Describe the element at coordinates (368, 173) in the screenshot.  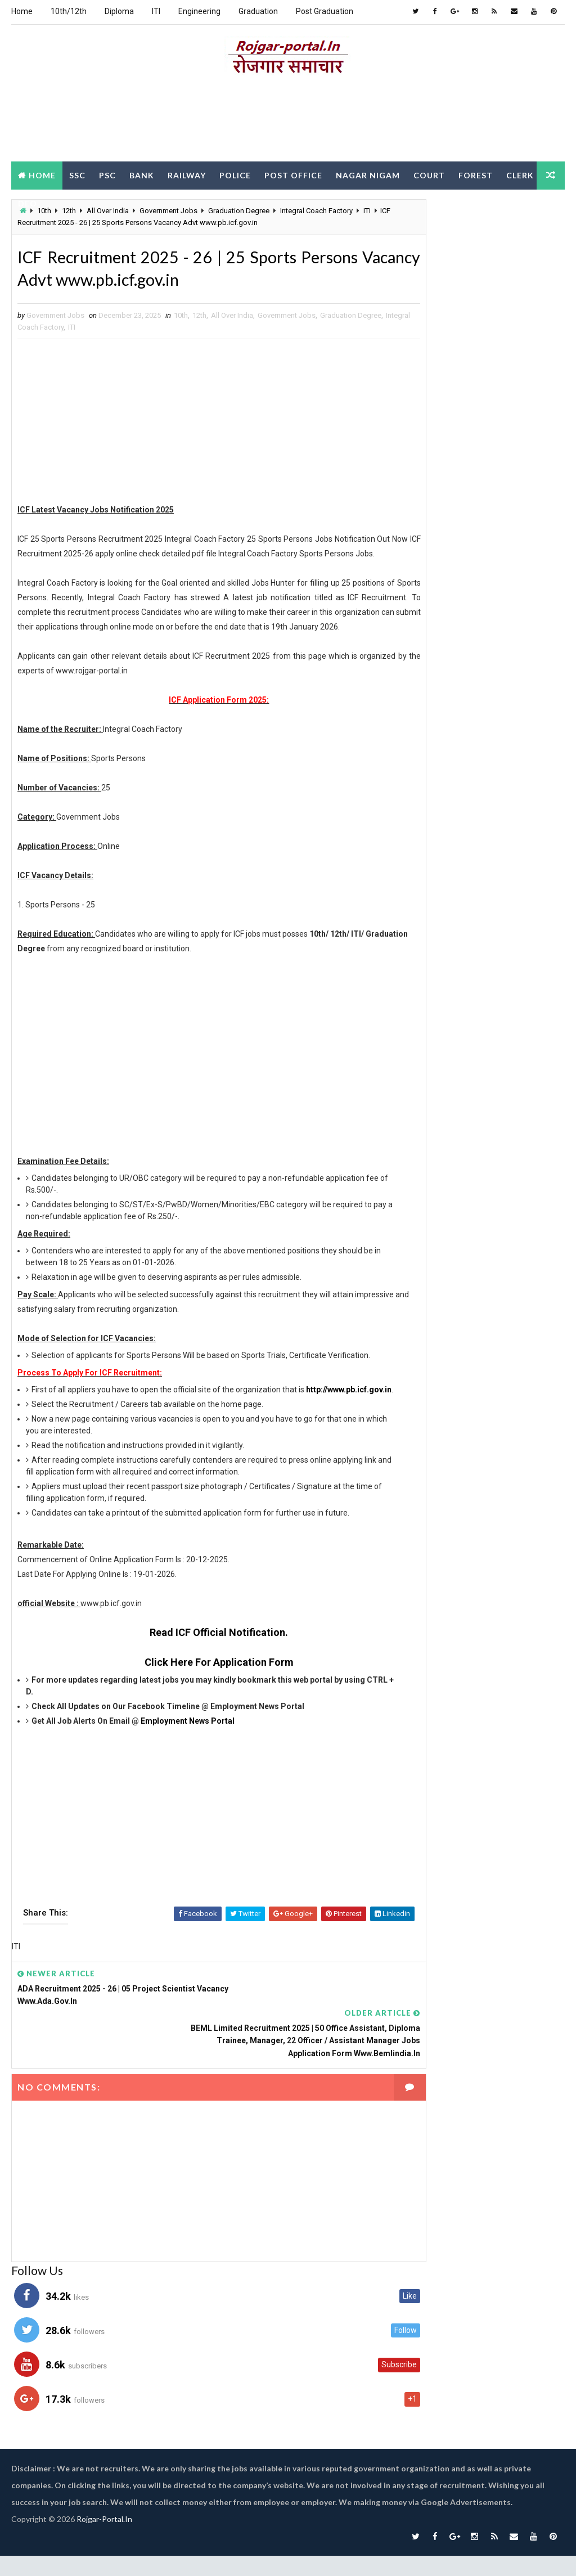
I see `Nagar Nigam` at that location.